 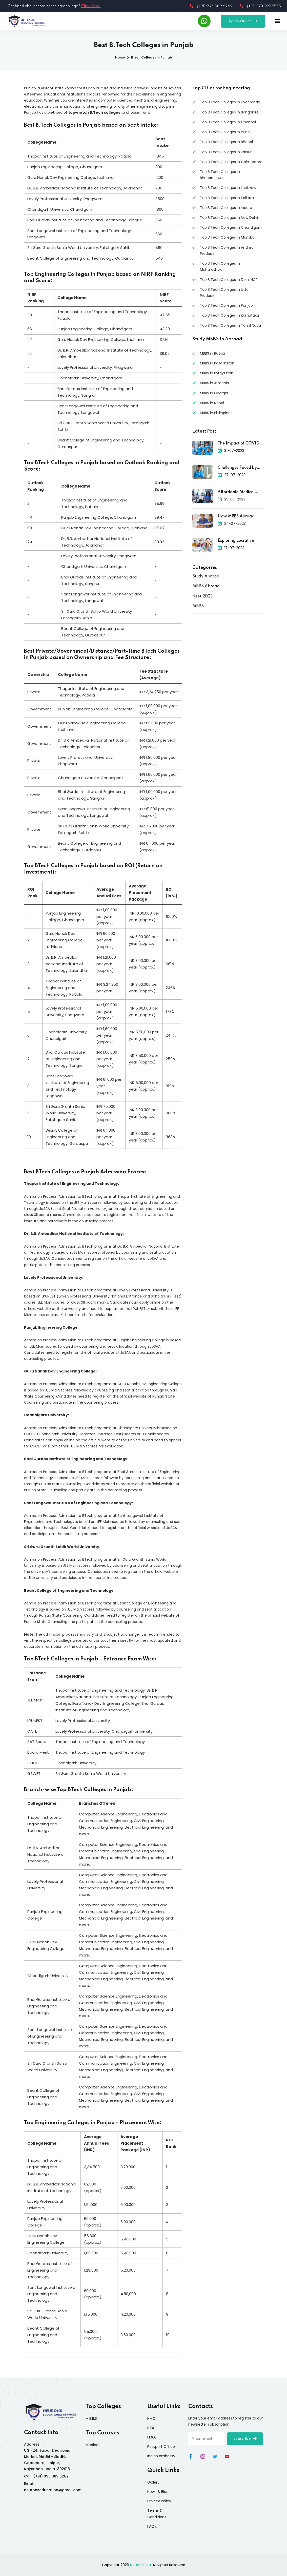 I want to click on Indian embassy, so click(x=161, y=2455).